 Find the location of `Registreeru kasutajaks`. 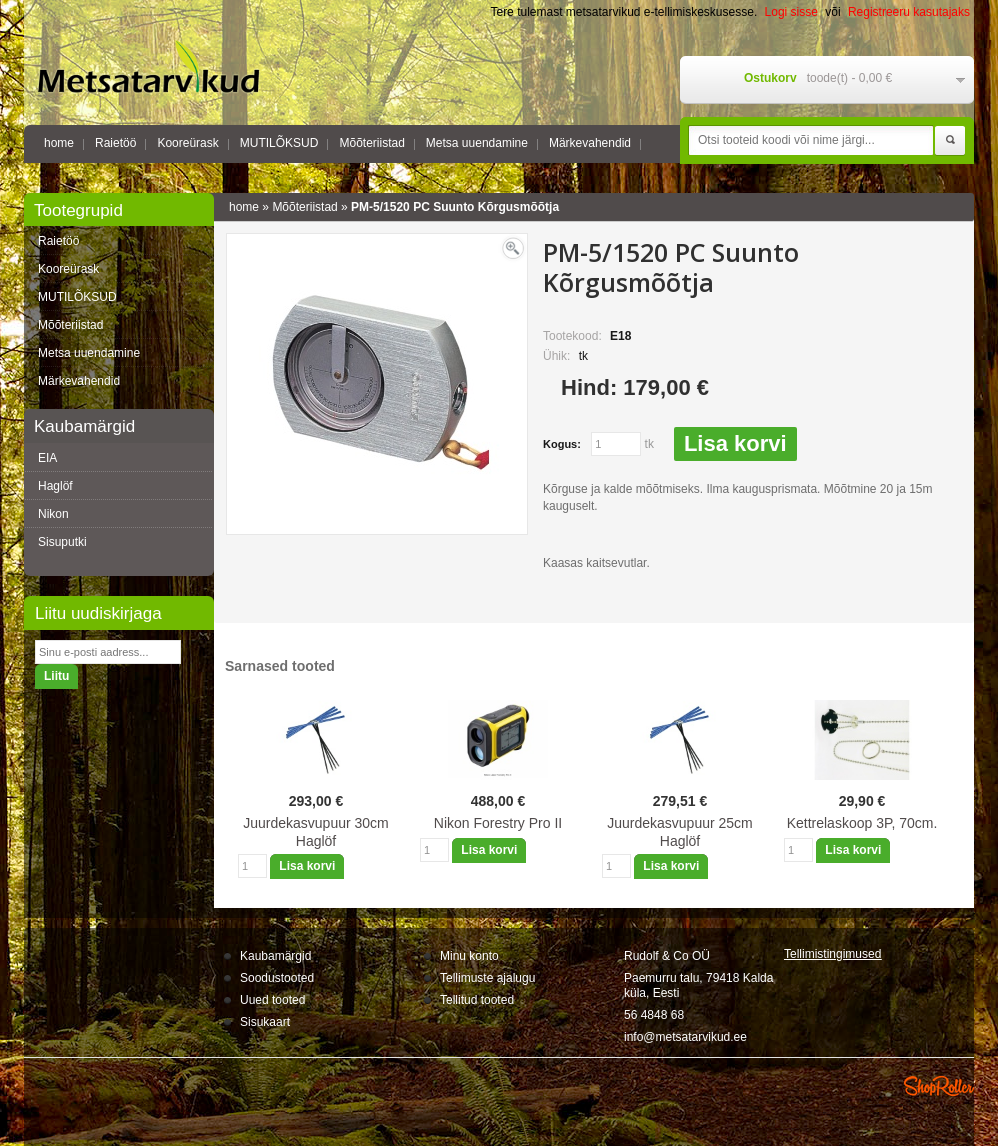

Registreeru kasutajaks is located at coordinates (909, 12).